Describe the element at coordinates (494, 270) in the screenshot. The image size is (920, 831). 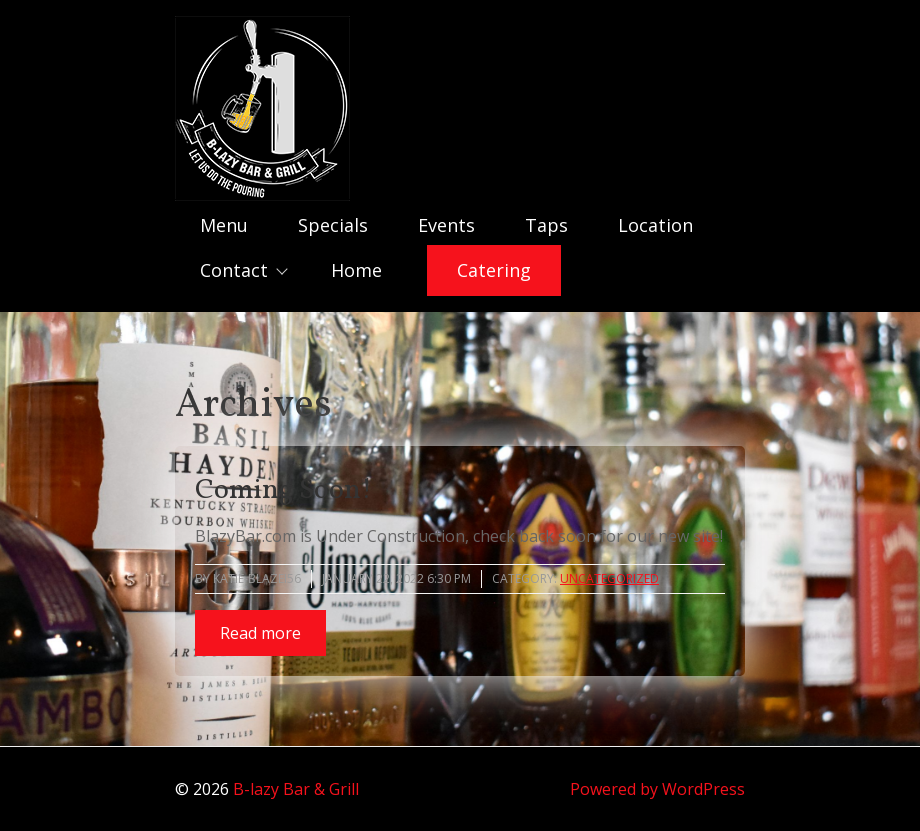
I see `Catering` at that location.